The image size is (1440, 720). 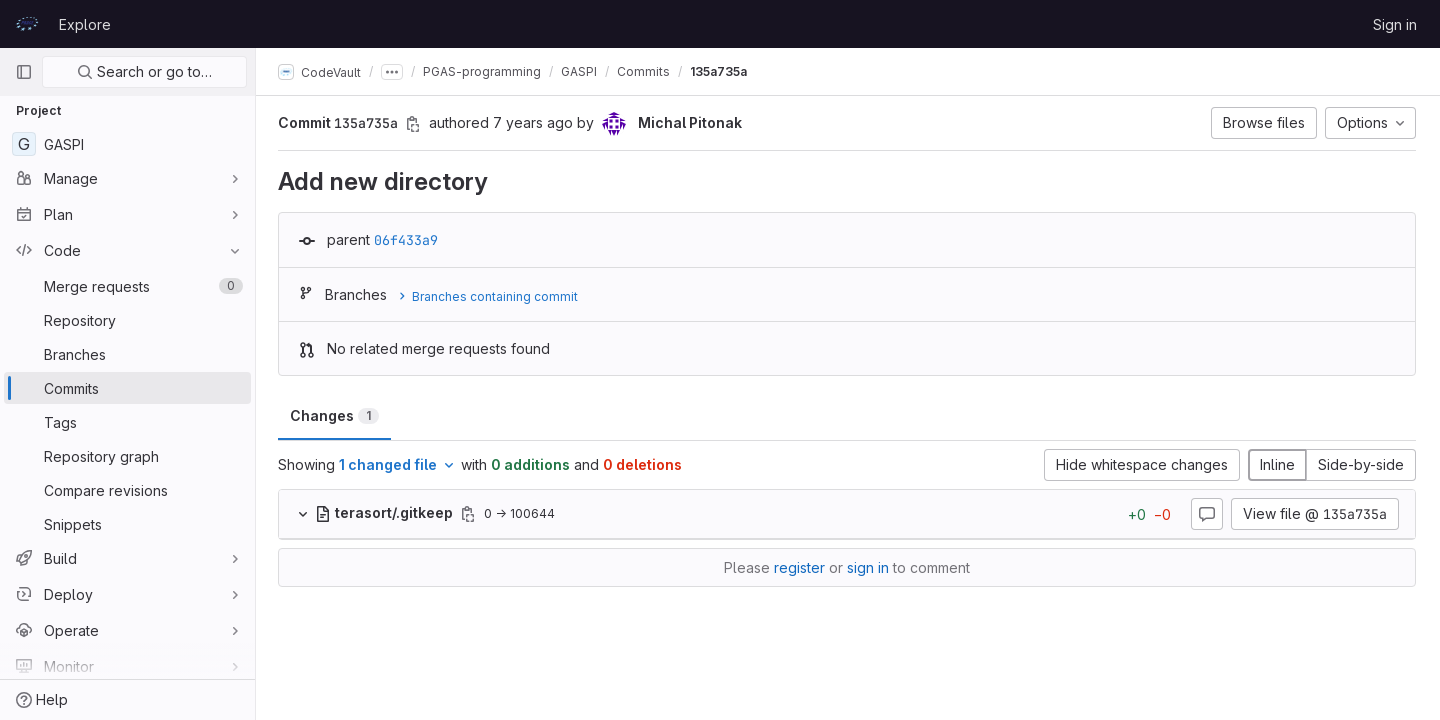 What do you see at coordinates (144, 71) in the screenshot?
I see `Search or go to…` at bounding box center [144, 71].